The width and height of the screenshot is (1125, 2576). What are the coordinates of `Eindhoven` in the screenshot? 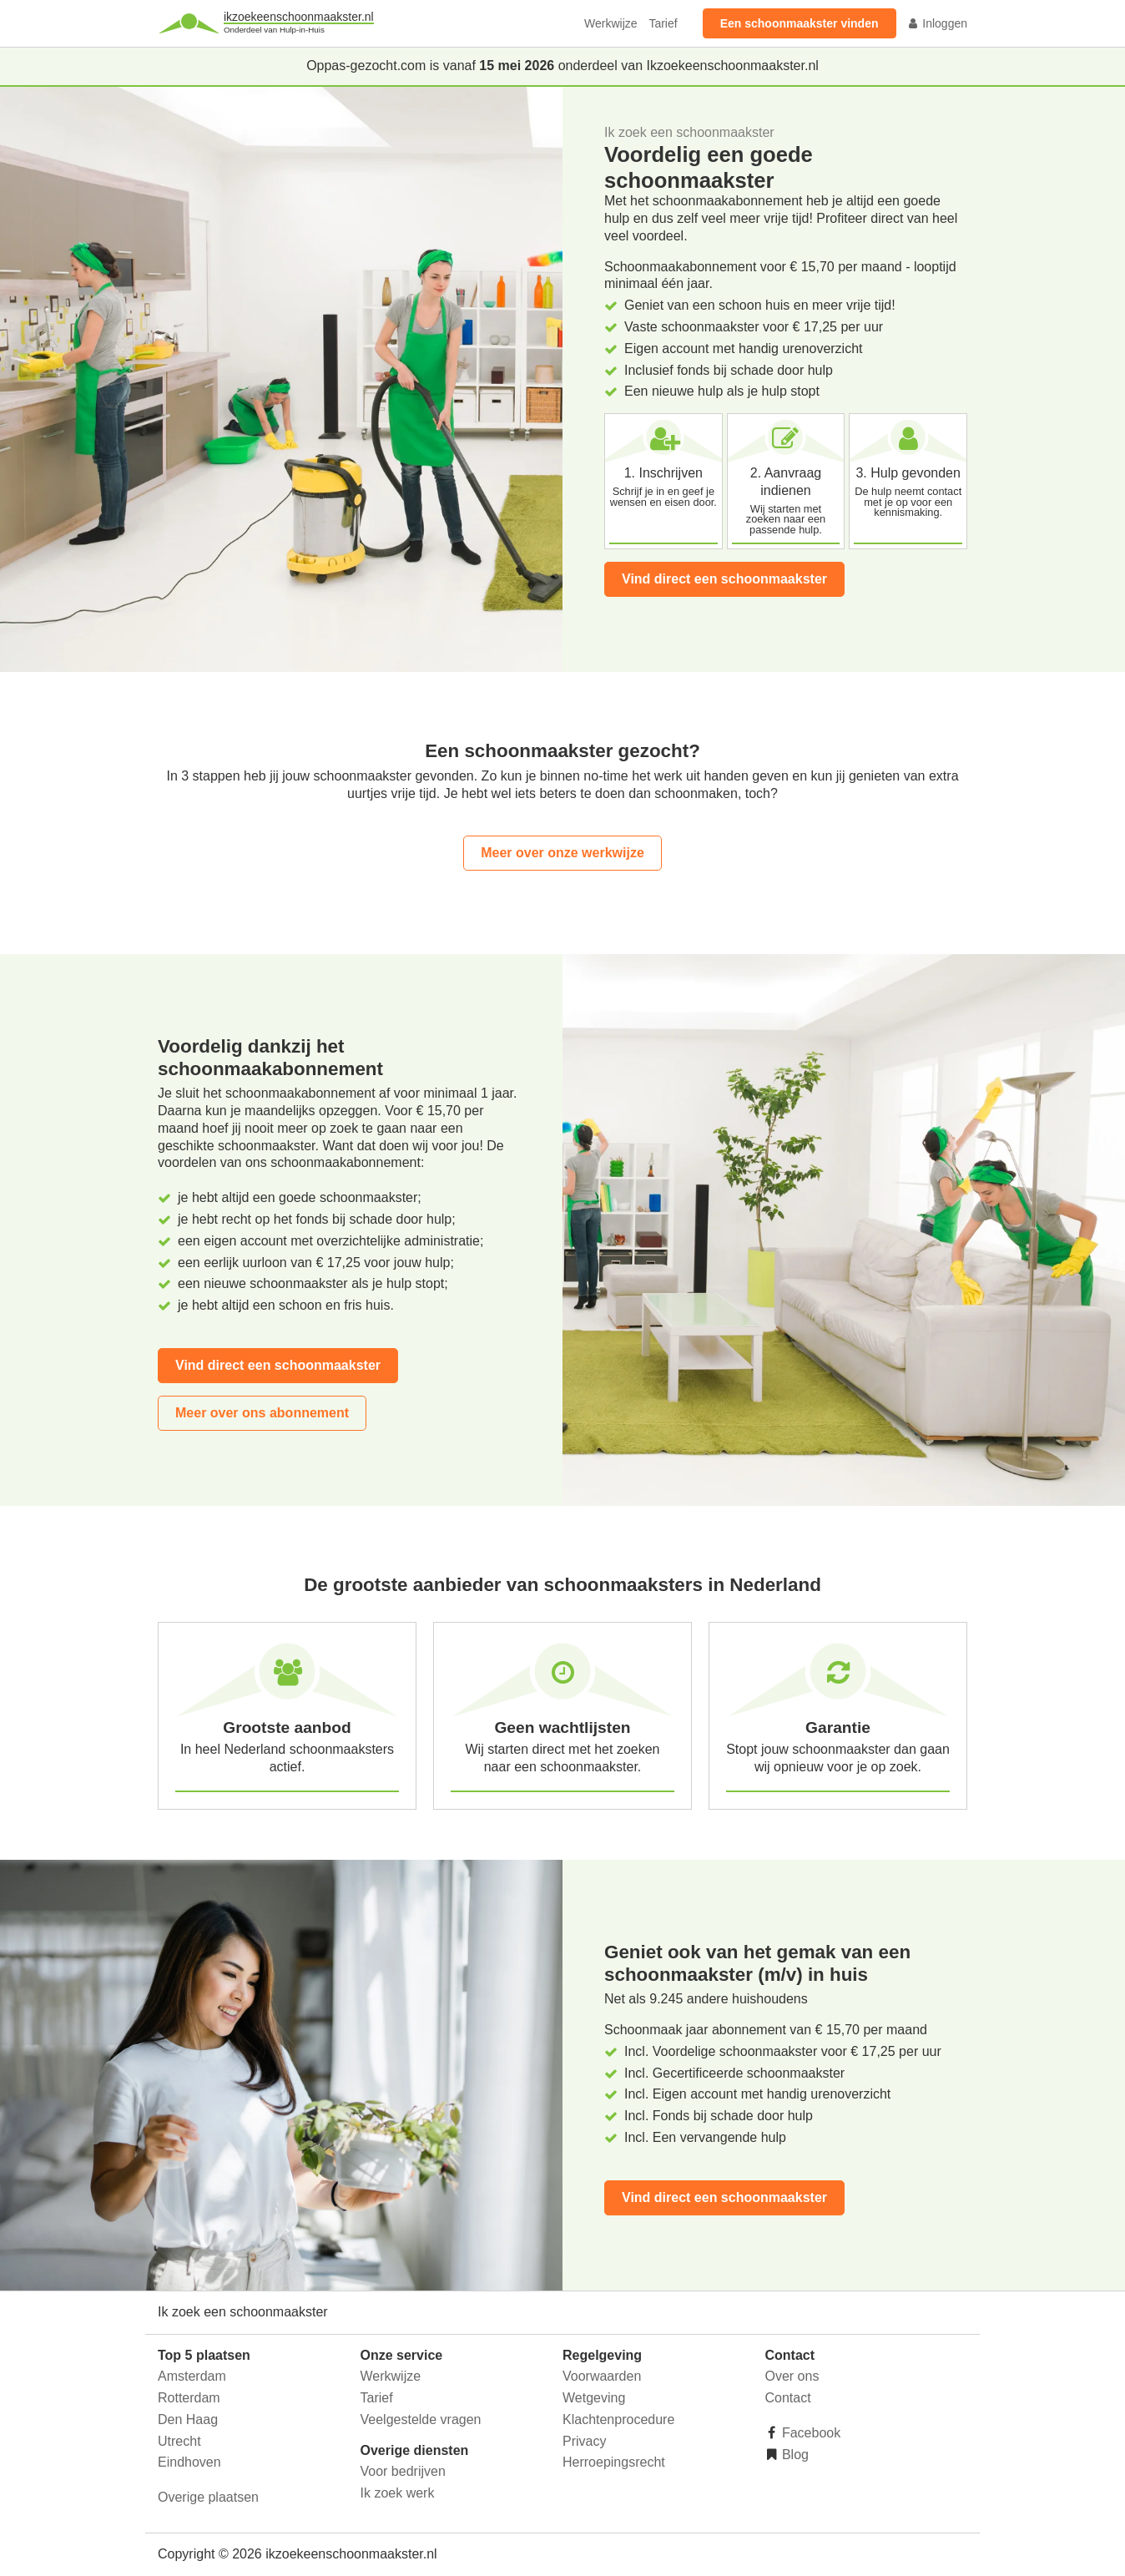 It's located at (189, 2462).